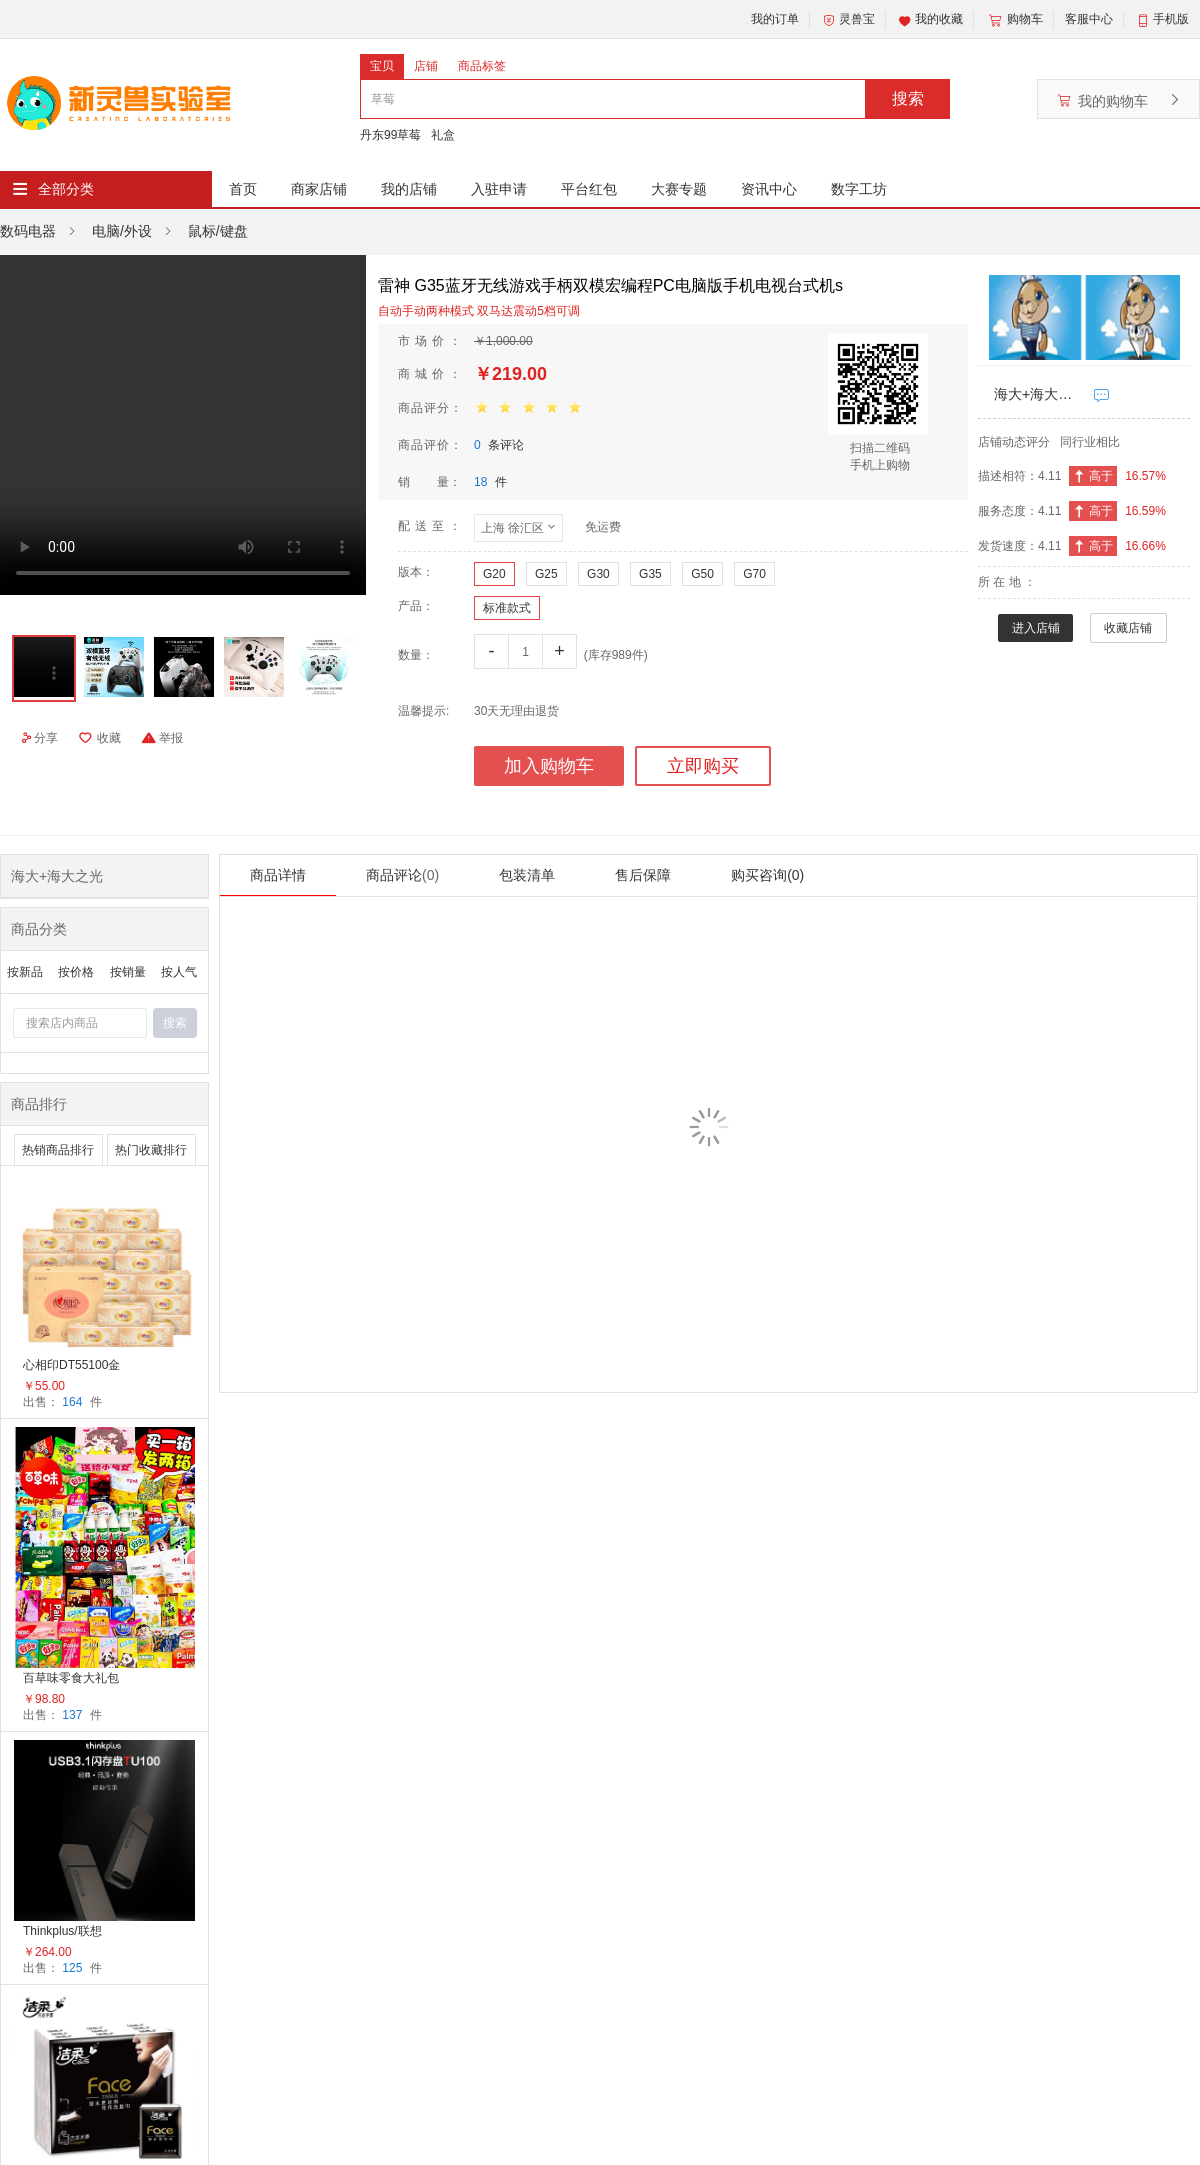 Image resolution: width=1200 pixels, height=2165 pixels. What do you see at coordinates (546, 574) in the screenshot?
I see `G25` at bounding box center [546, 574].